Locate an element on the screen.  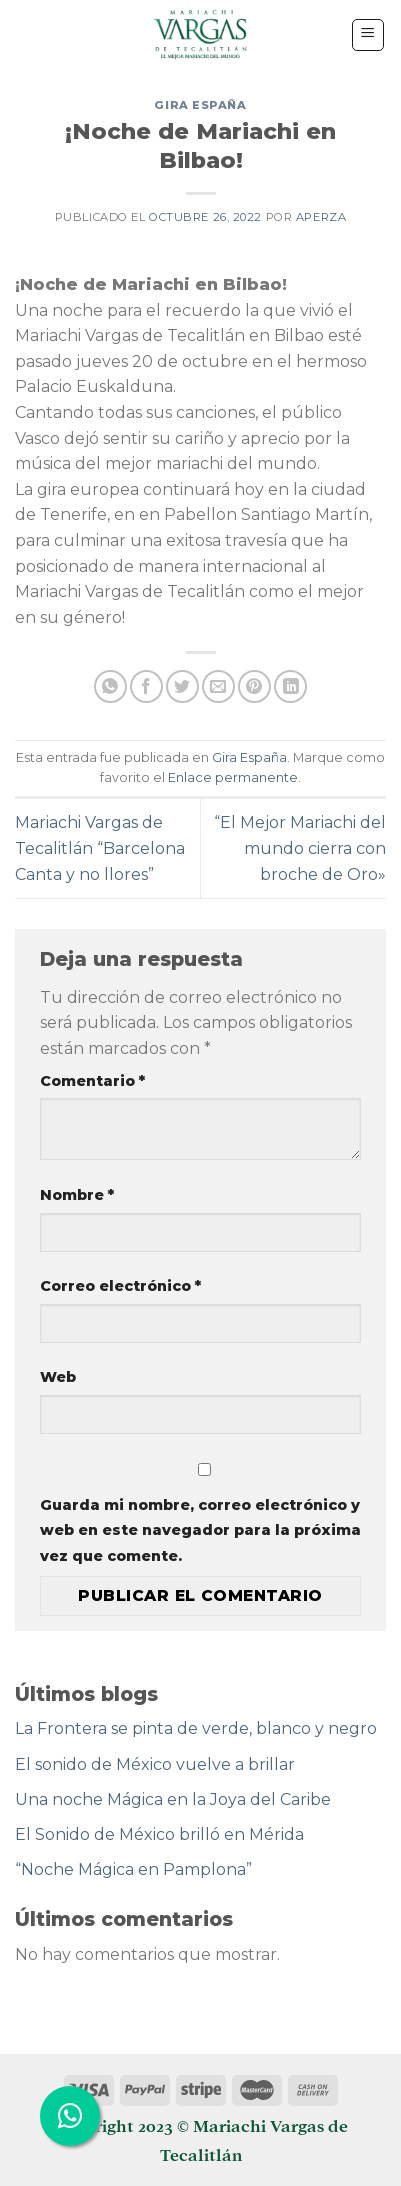
[Share on WhatsApp] is located at coordinates (110, 686).